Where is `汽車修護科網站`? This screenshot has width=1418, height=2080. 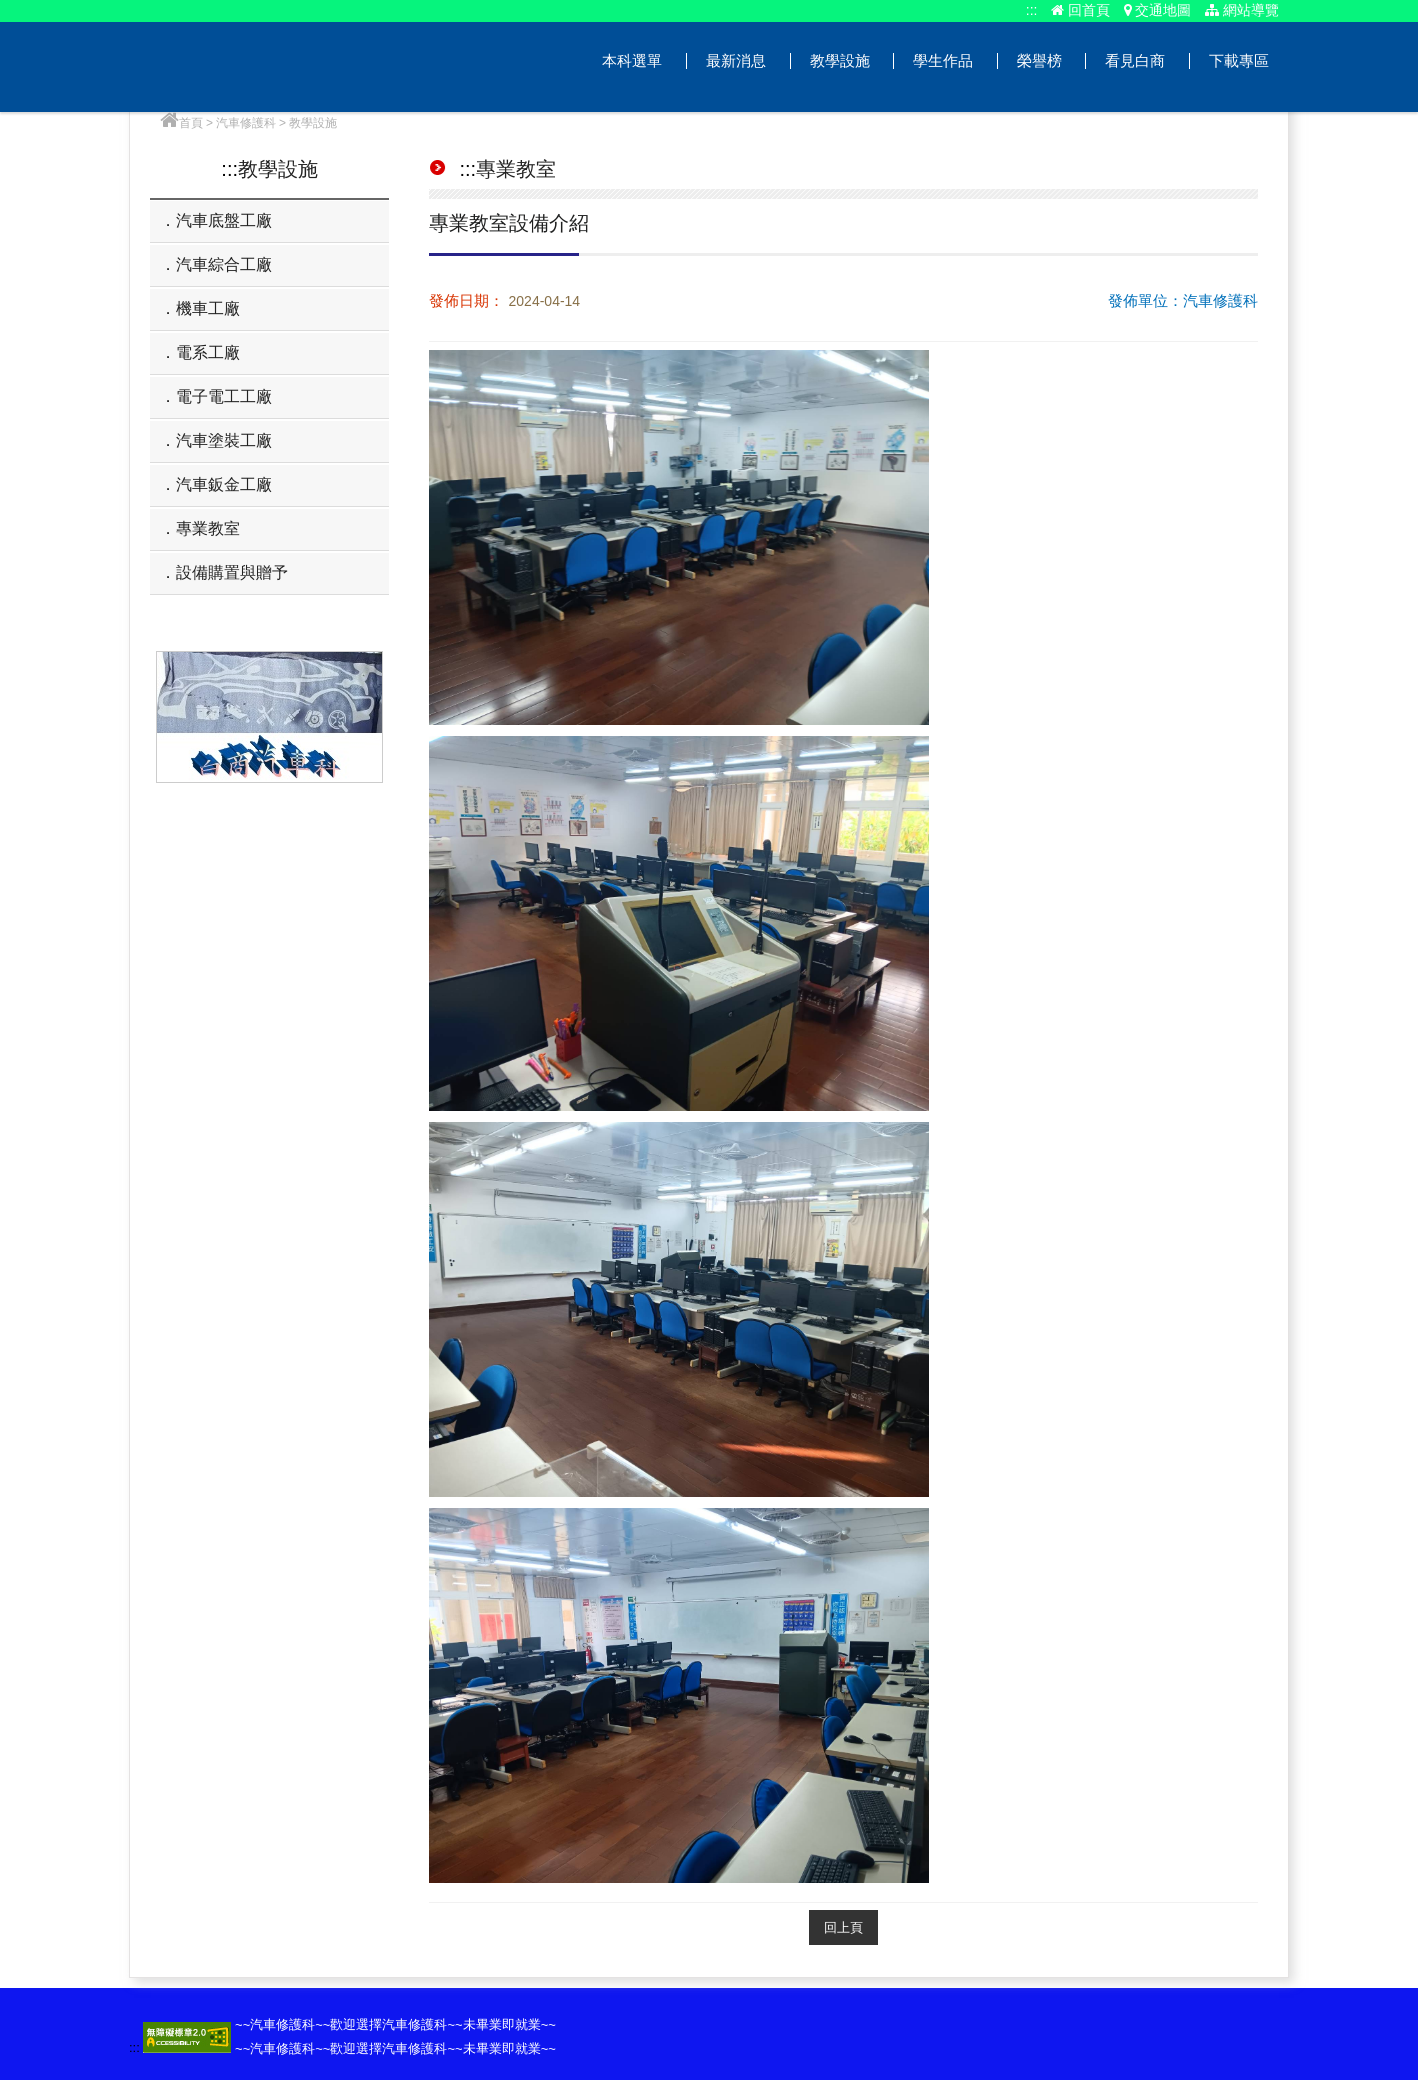 汽車修護科網站 is located at coordinates (303, 67).